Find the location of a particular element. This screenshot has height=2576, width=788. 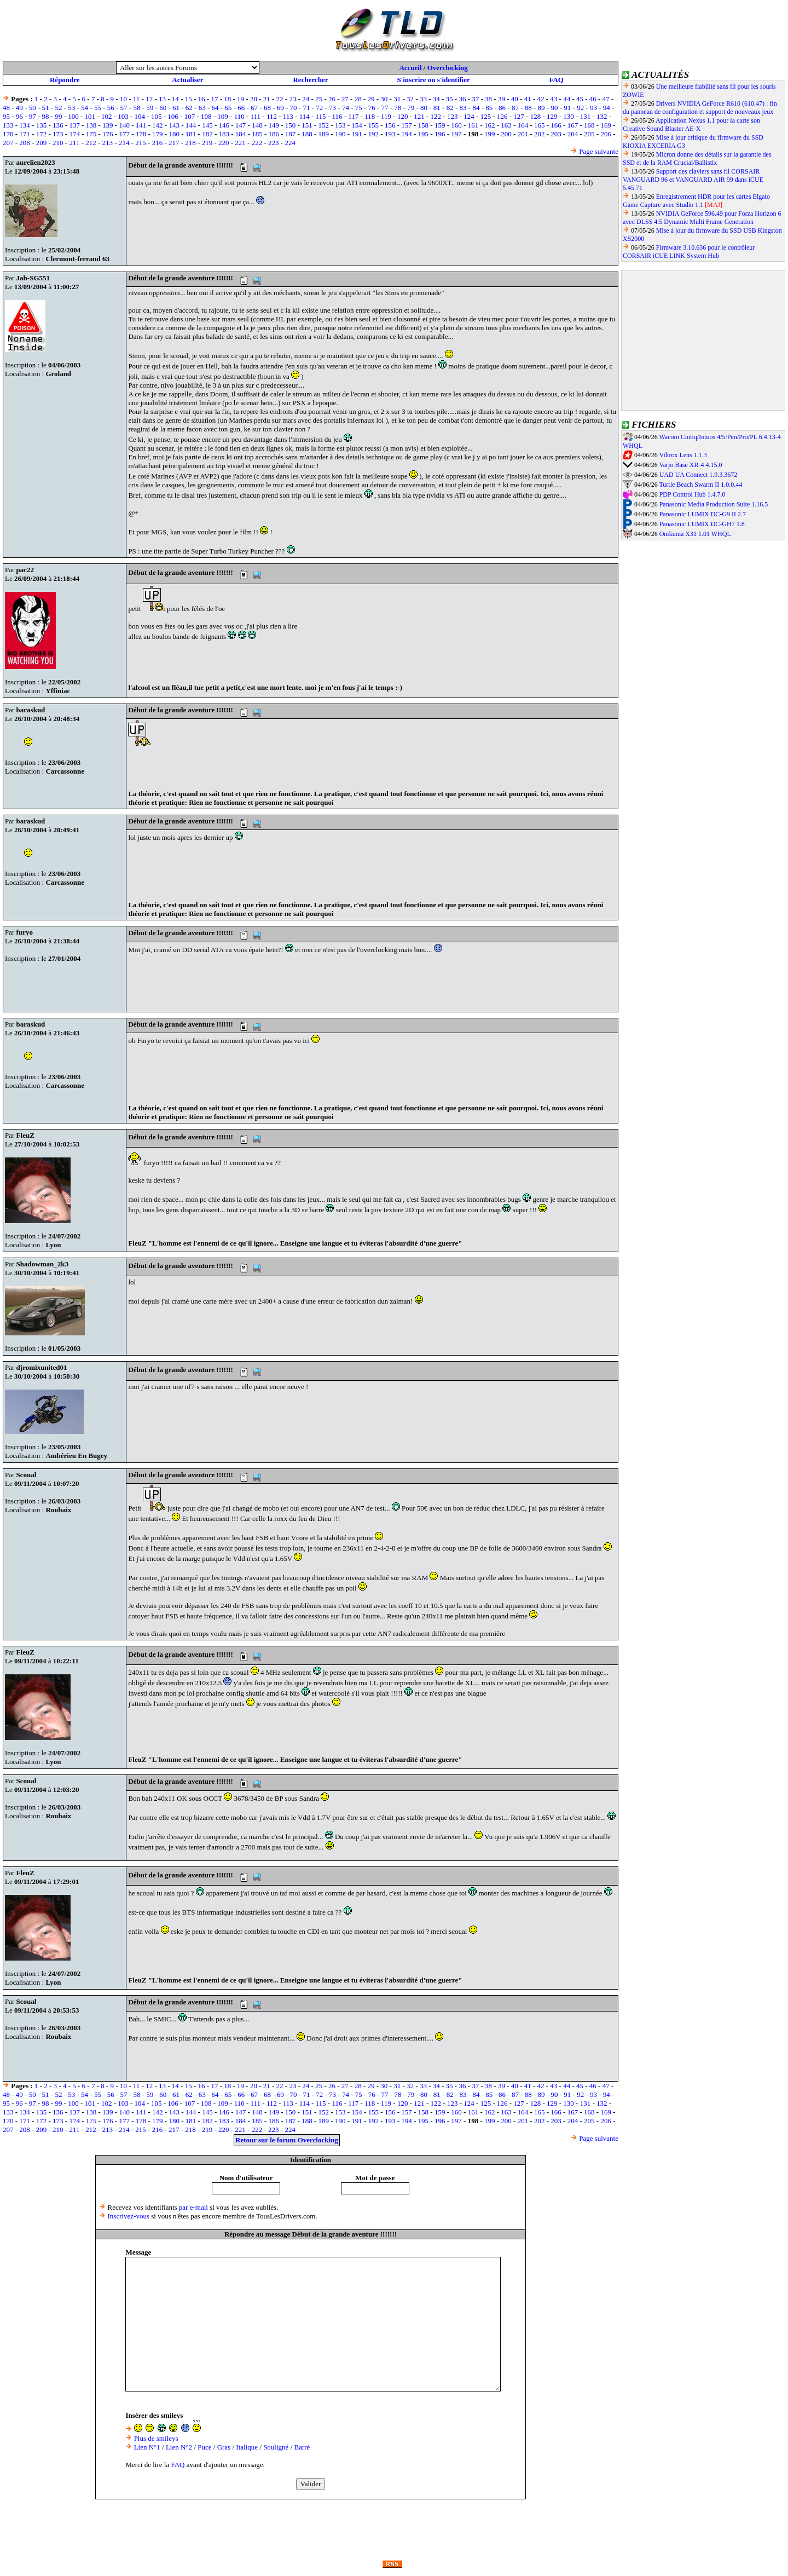

80 is located at coordinates (423, 107).